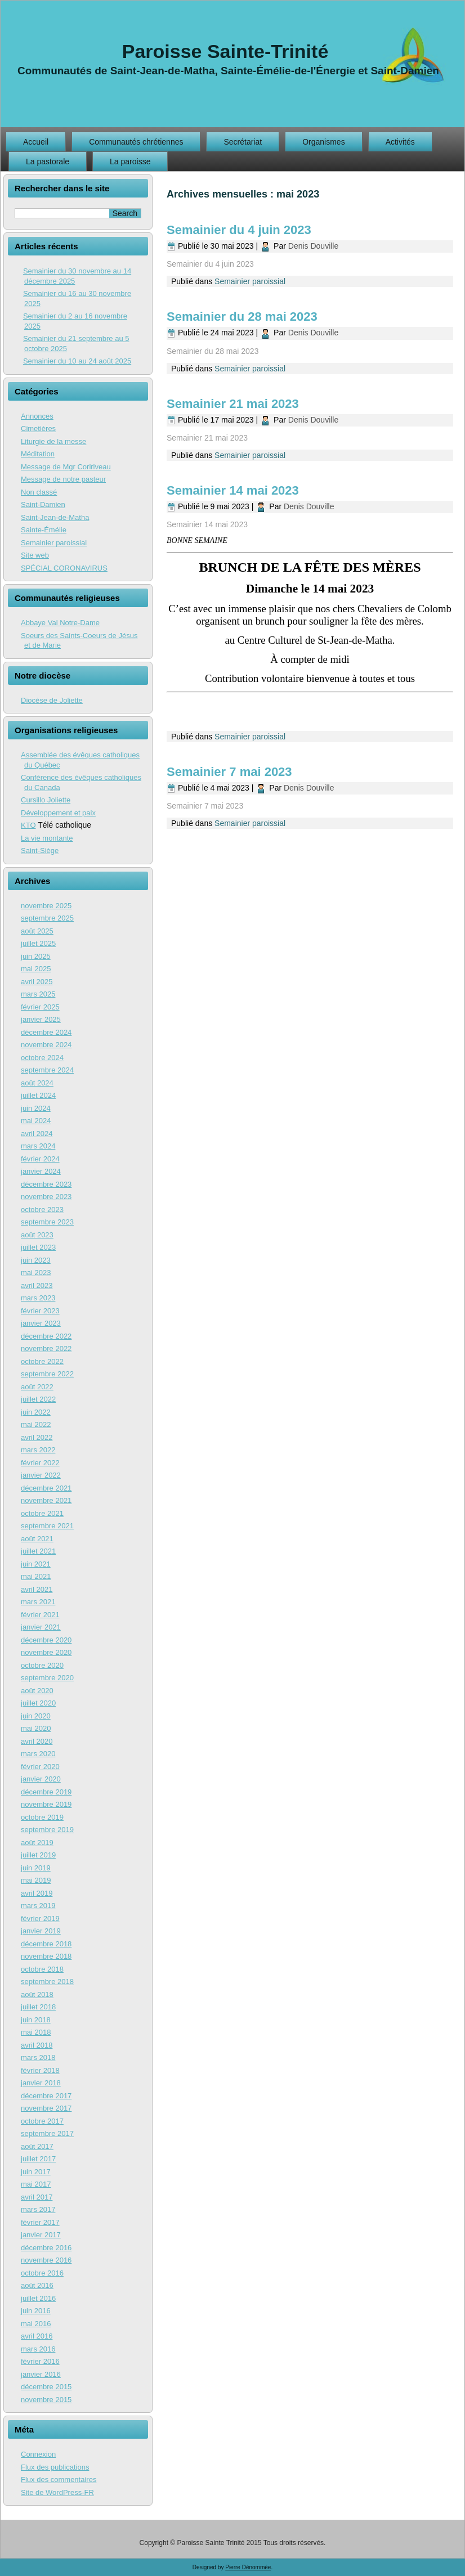 This screenshot has width=465, height=2576. Describe the element at coordinates (248, 2567) in the screenshot. I see `Pierre Dénommée` at that location.